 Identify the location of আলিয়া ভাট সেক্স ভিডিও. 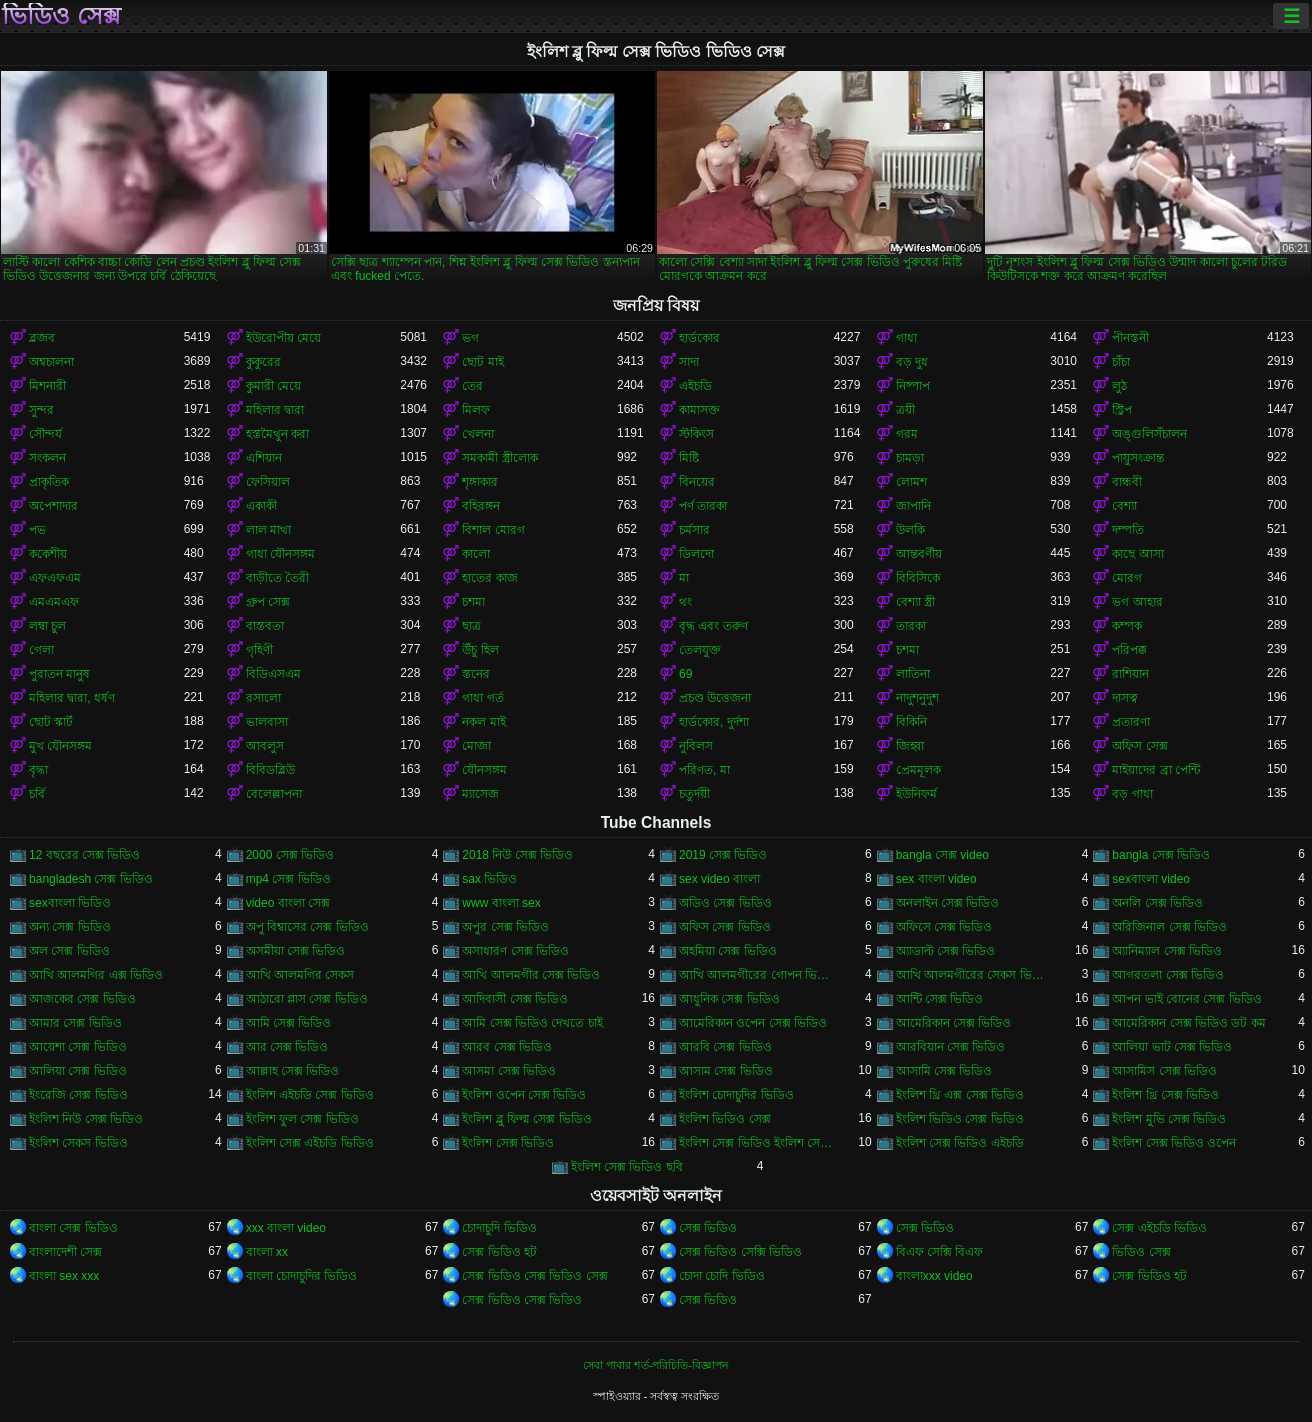
(1172, 1047).